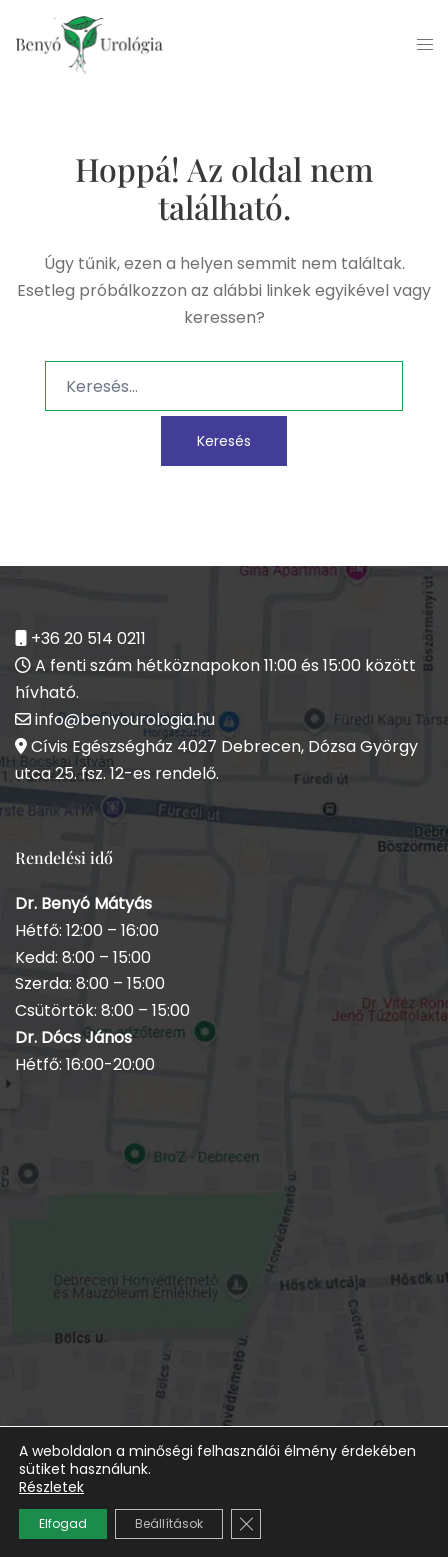  Describe the element at coordinates (246, 1524) in the screenshot. I see `[Close GDPR Cookie Banner]` at that location.